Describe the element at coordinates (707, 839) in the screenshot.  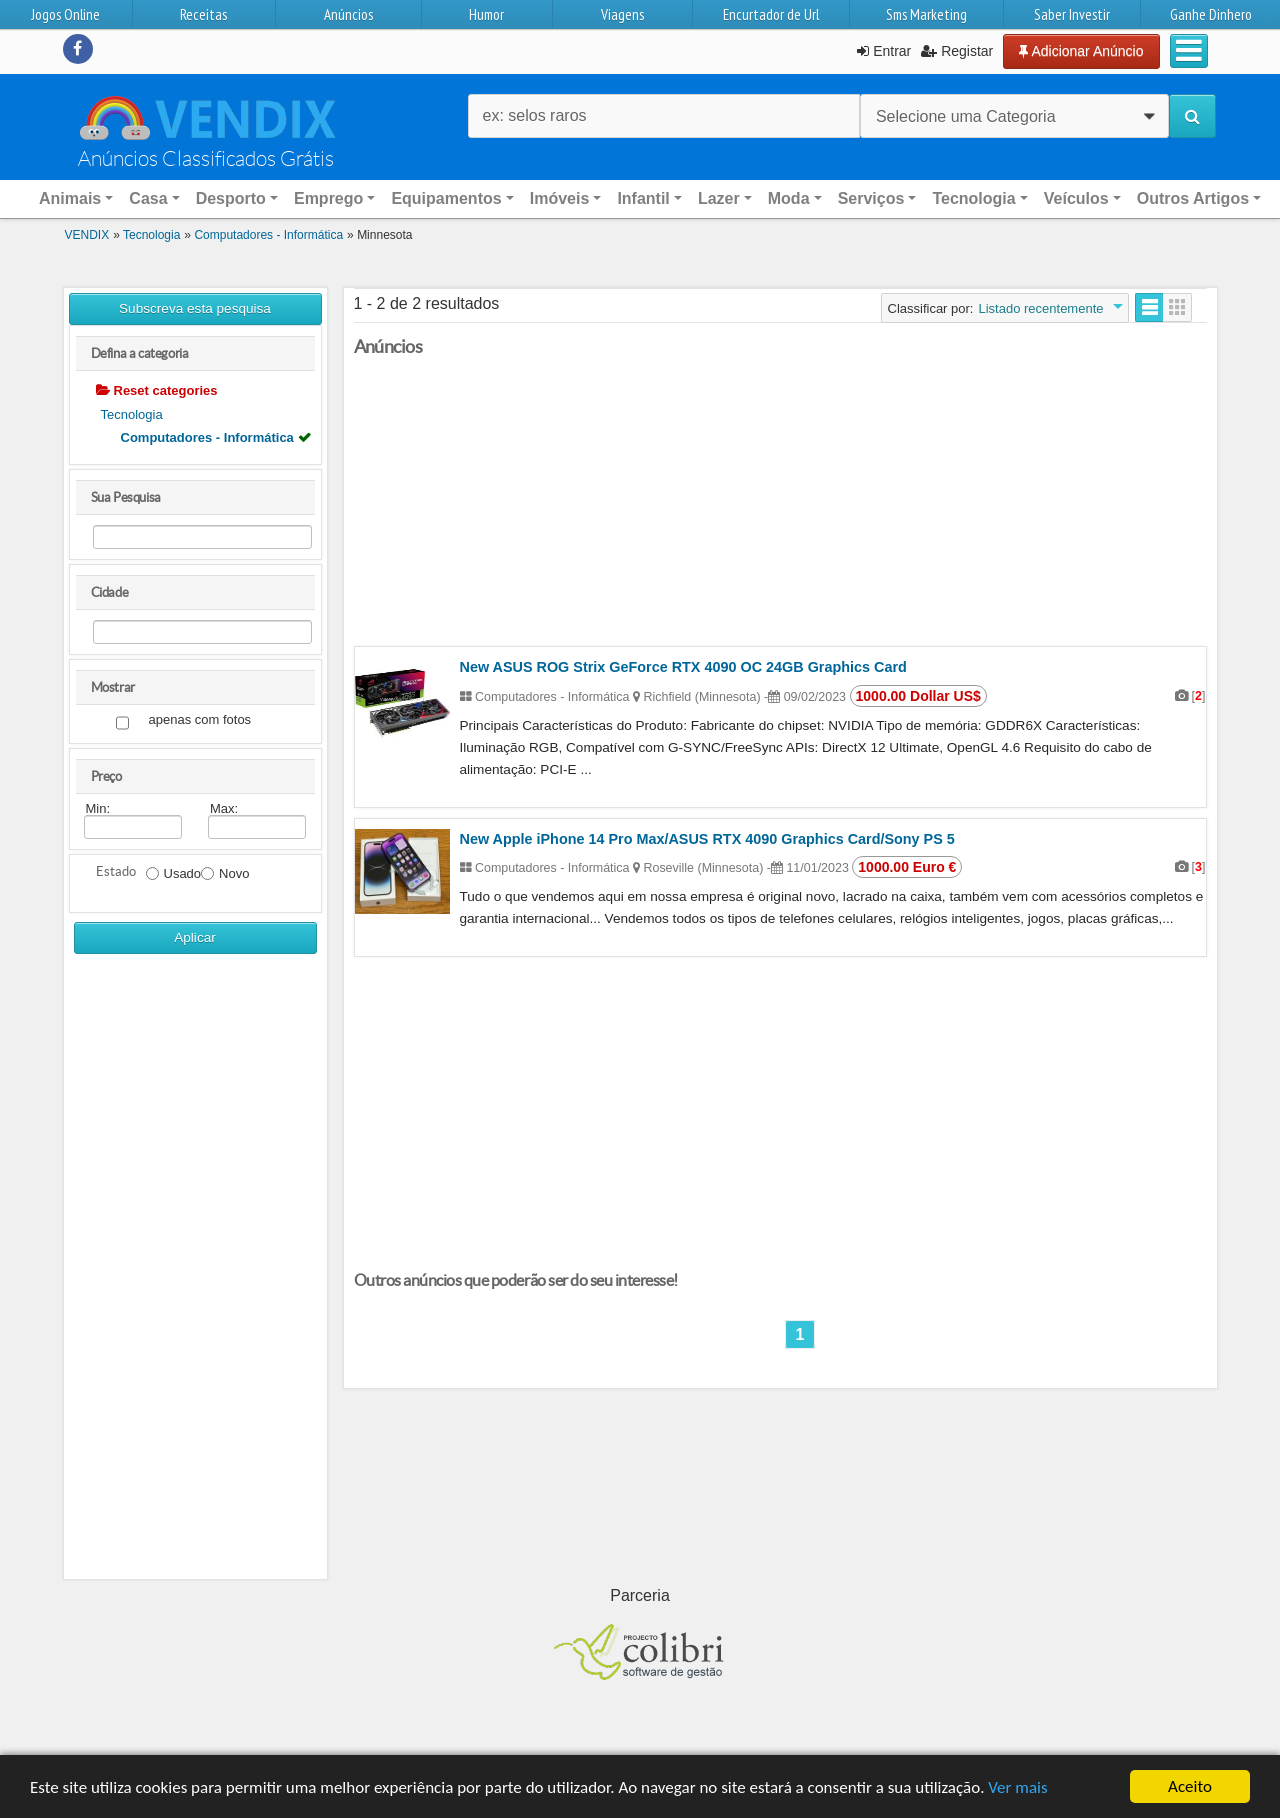
I see `New Apple iPhone 14 Pro Max/ASUS RTX 4090 Graphics Card/Sony PS 5` at that location.